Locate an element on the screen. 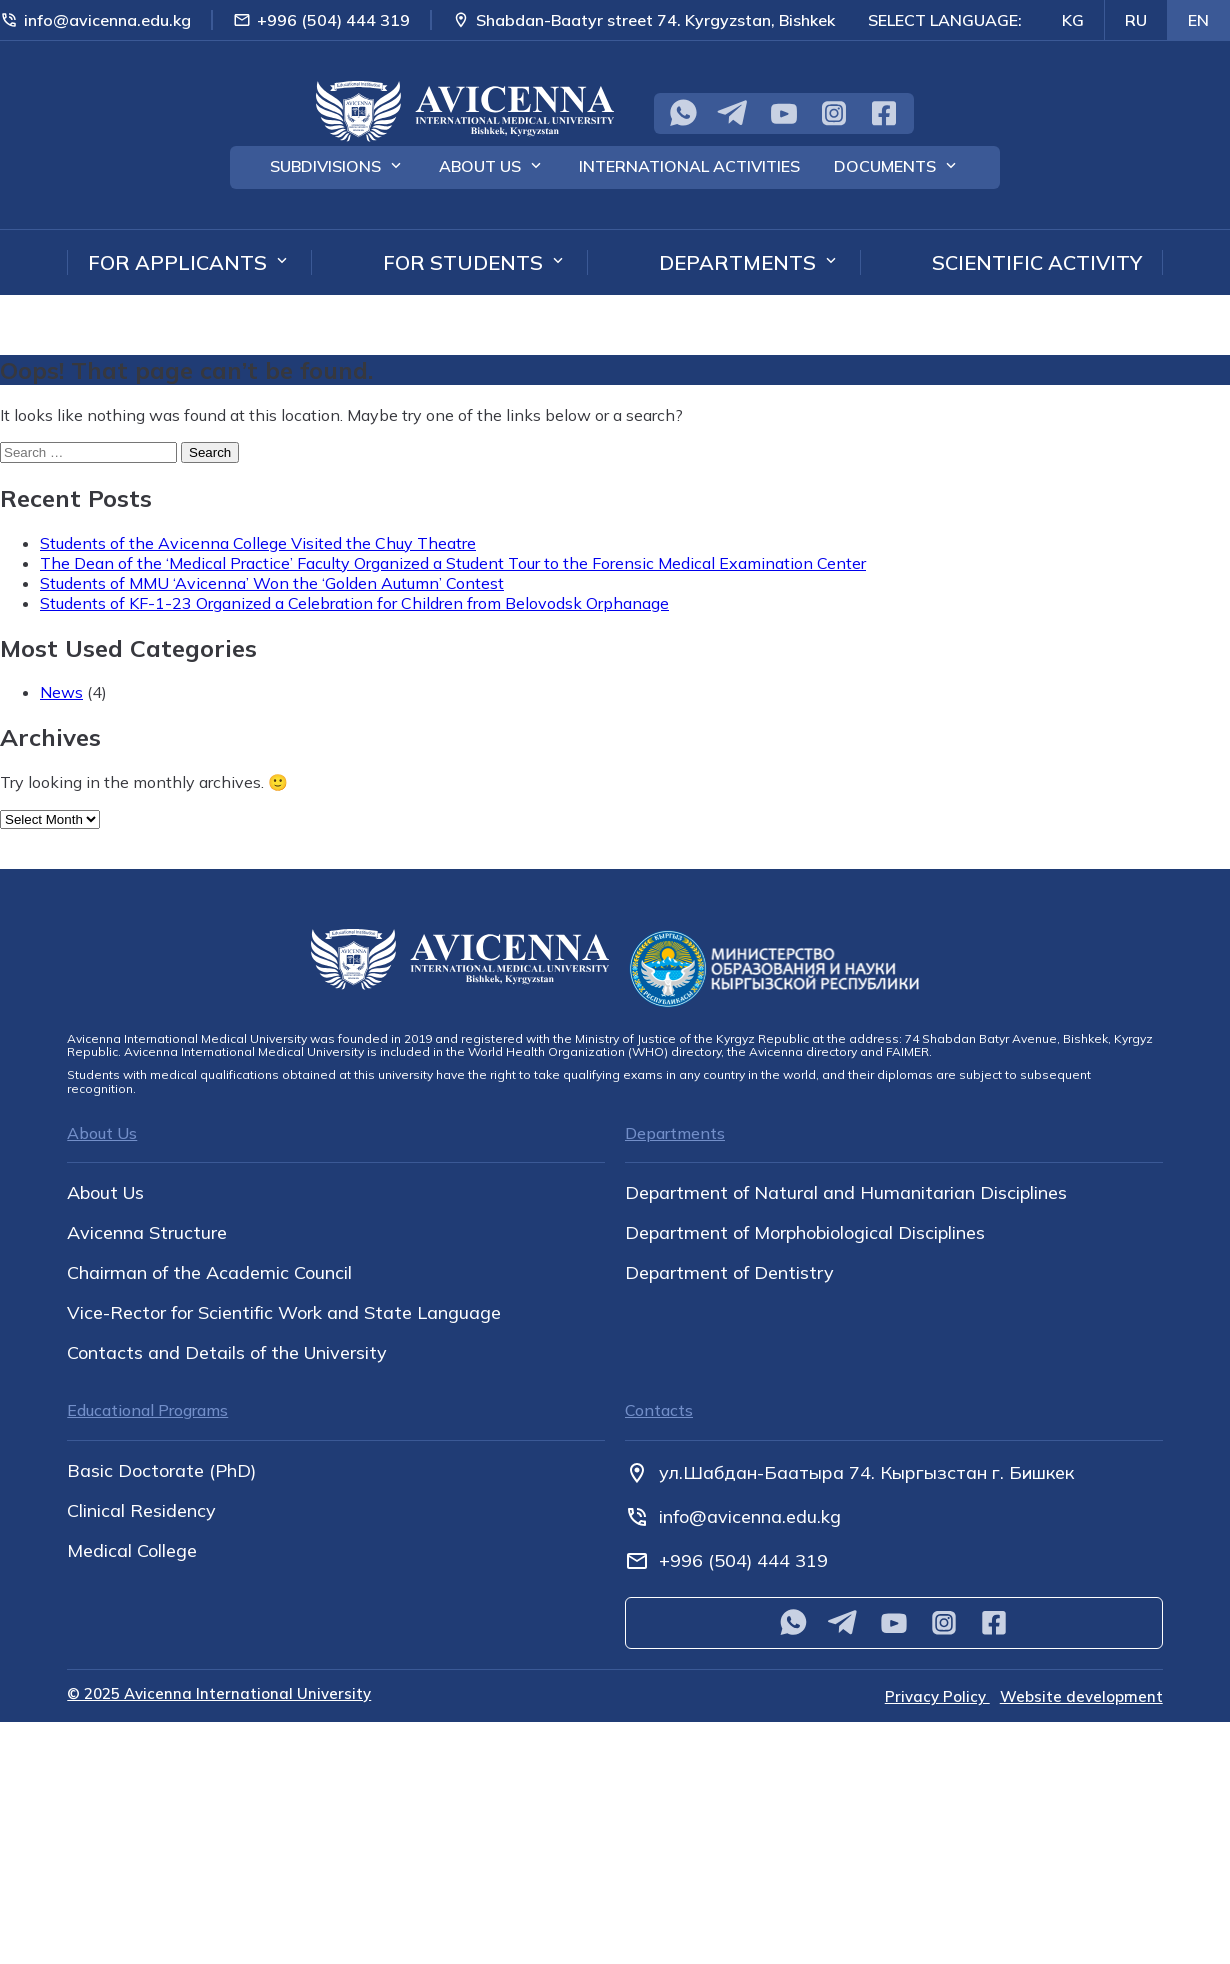  Scientific Activity is located at coordinates (1037, 262).